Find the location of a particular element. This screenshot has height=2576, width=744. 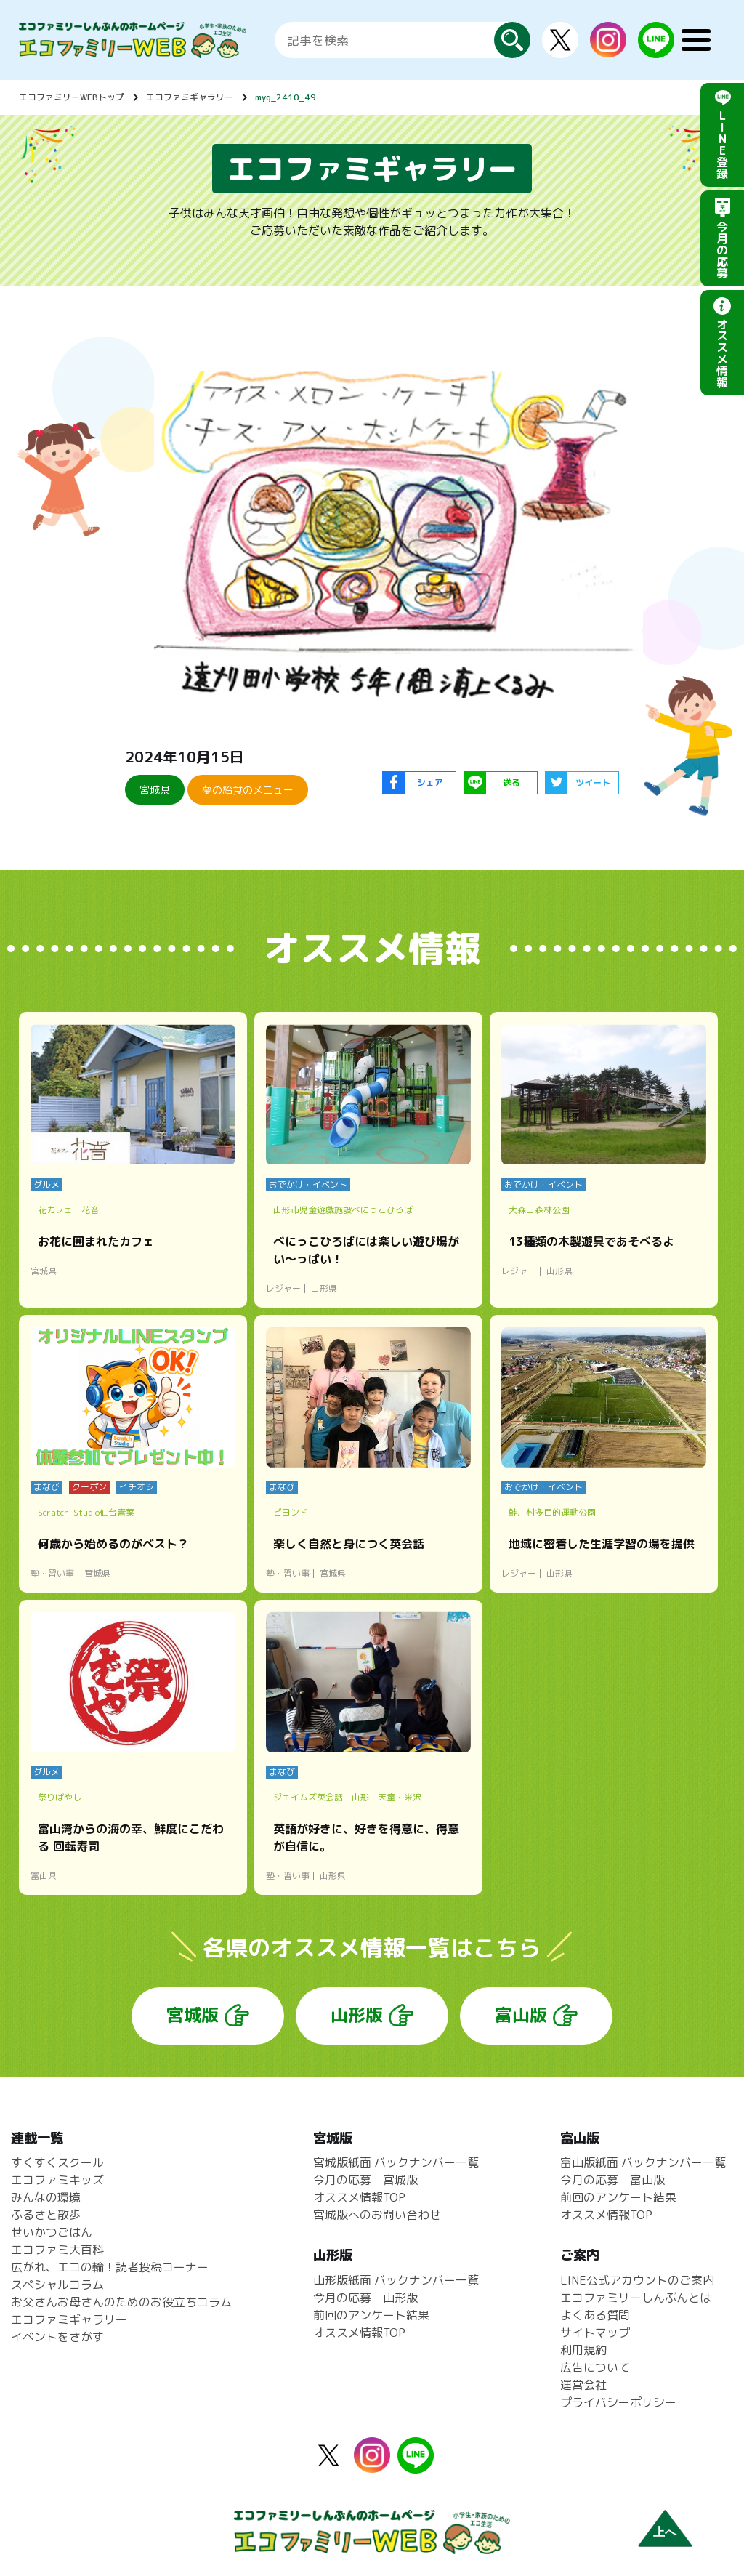

エコファミ大百科 is located at coordinates (57, 2250).